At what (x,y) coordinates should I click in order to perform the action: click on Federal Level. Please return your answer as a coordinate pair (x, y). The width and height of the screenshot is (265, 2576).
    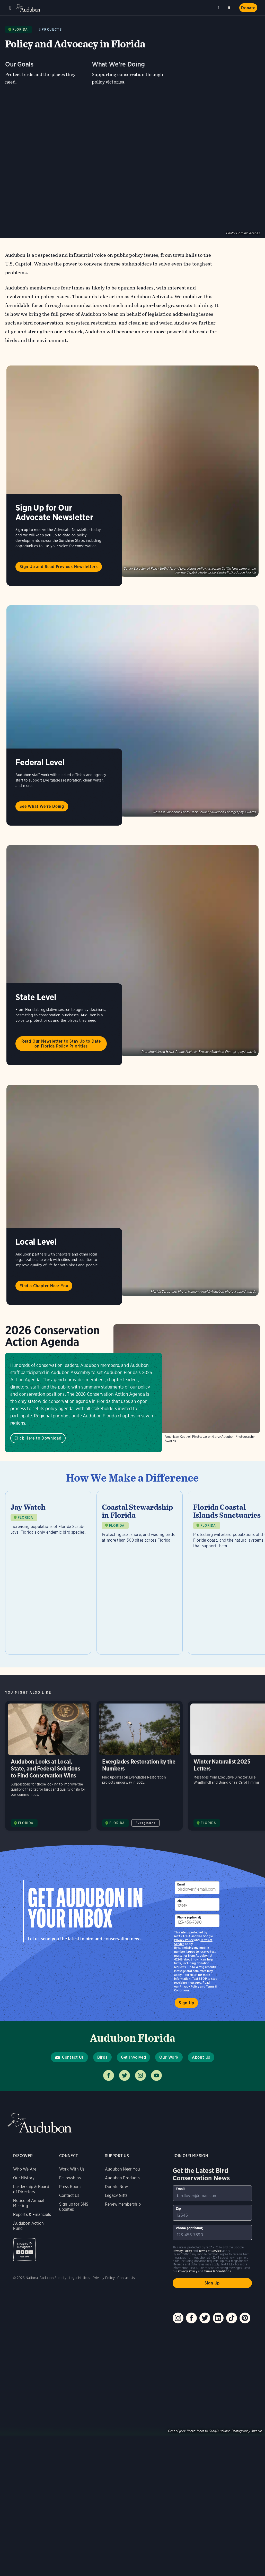
    Looking at the image, I should click on (40, 762).